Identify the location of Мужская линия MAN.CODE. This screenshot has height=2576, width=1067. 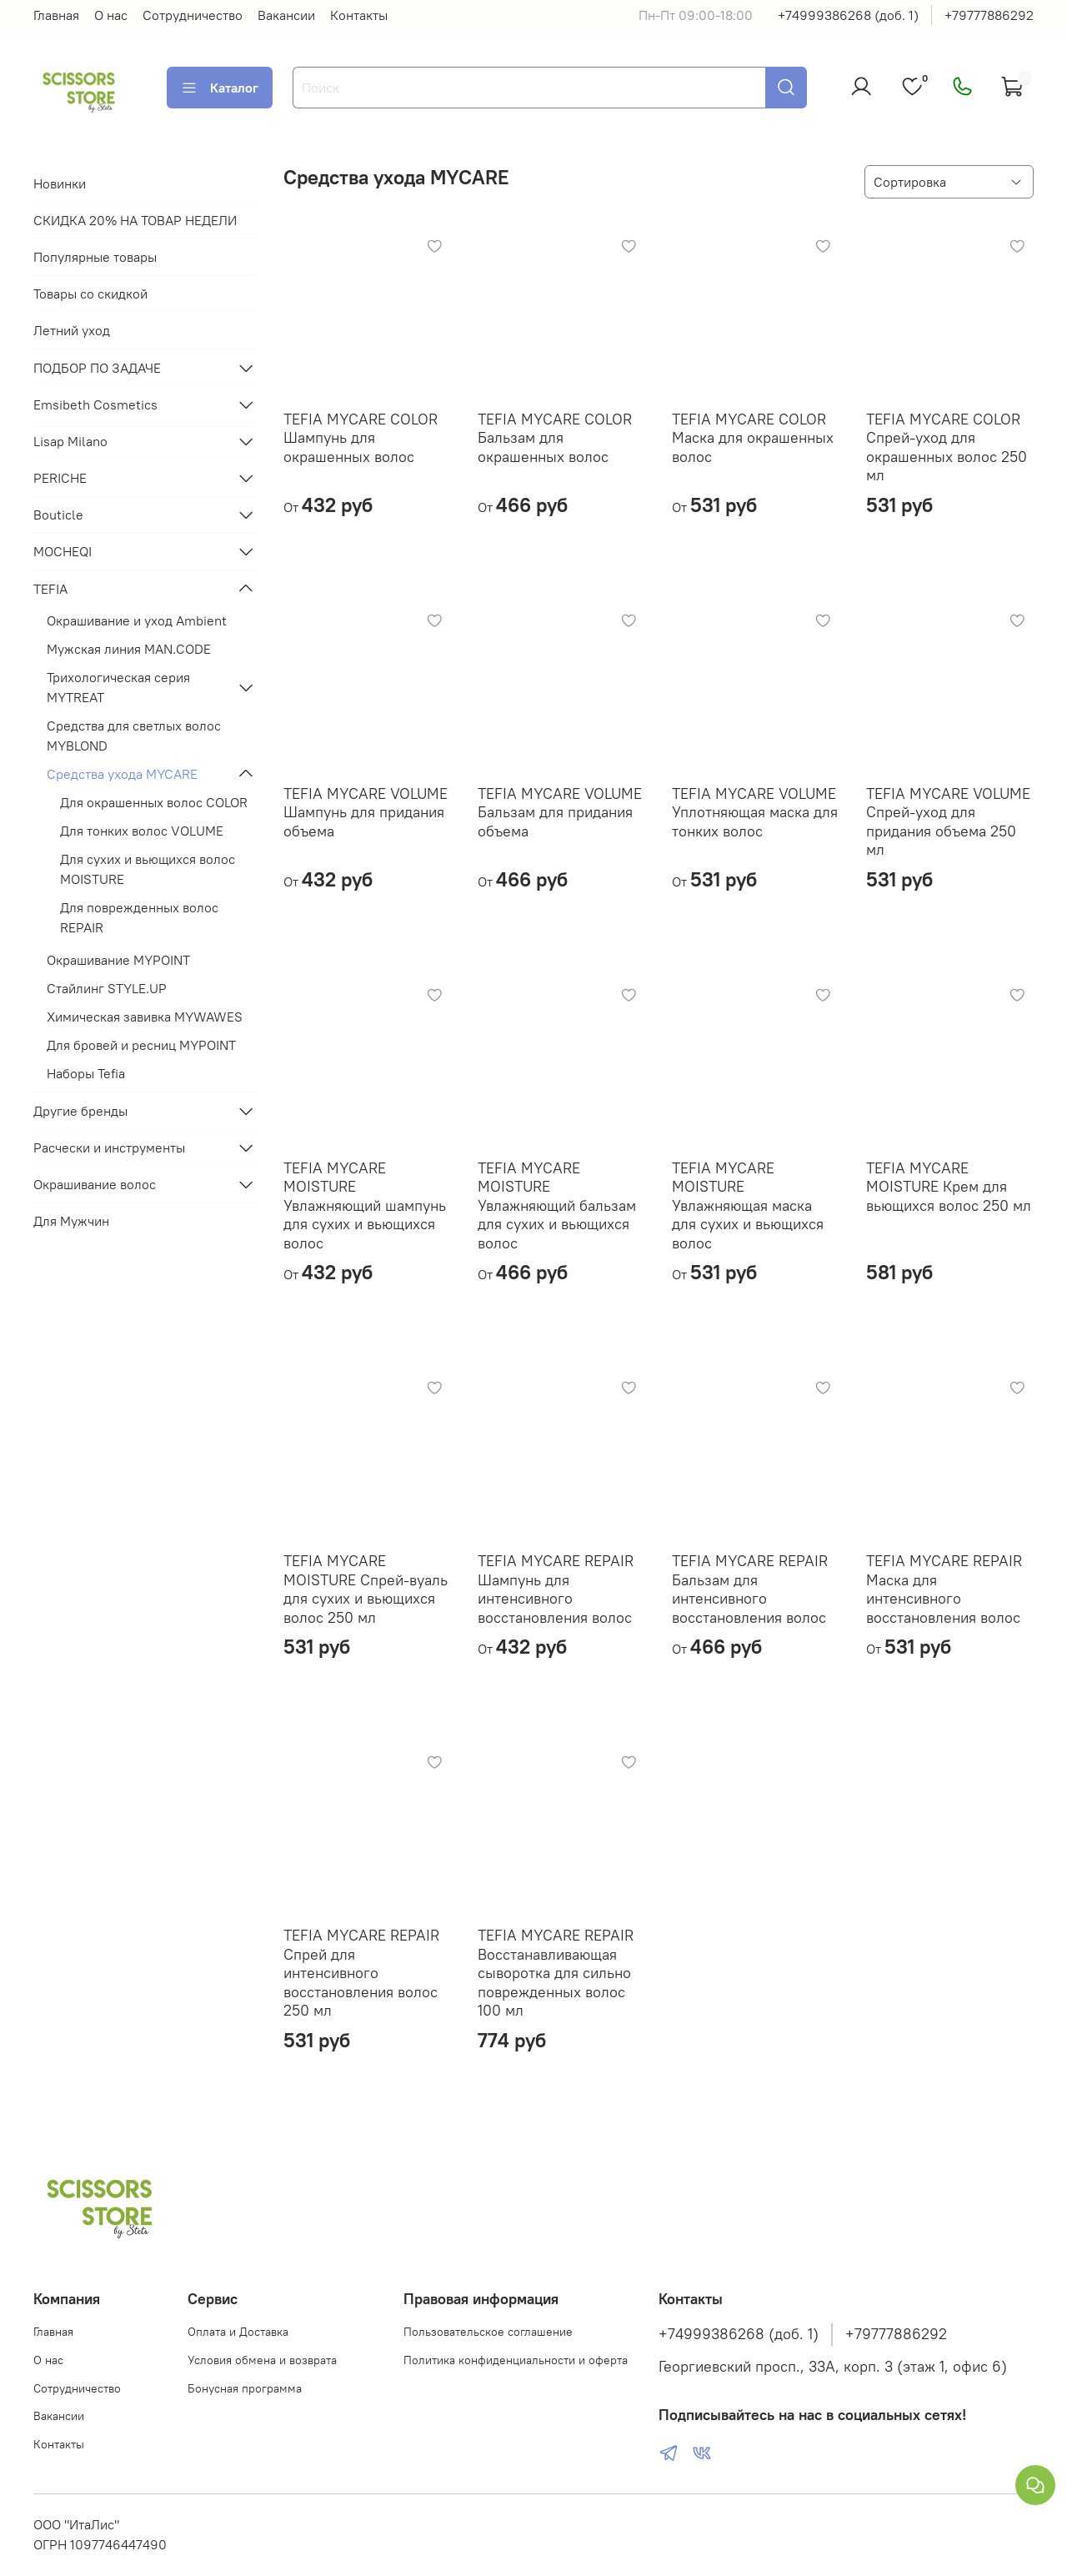
(129, 648).